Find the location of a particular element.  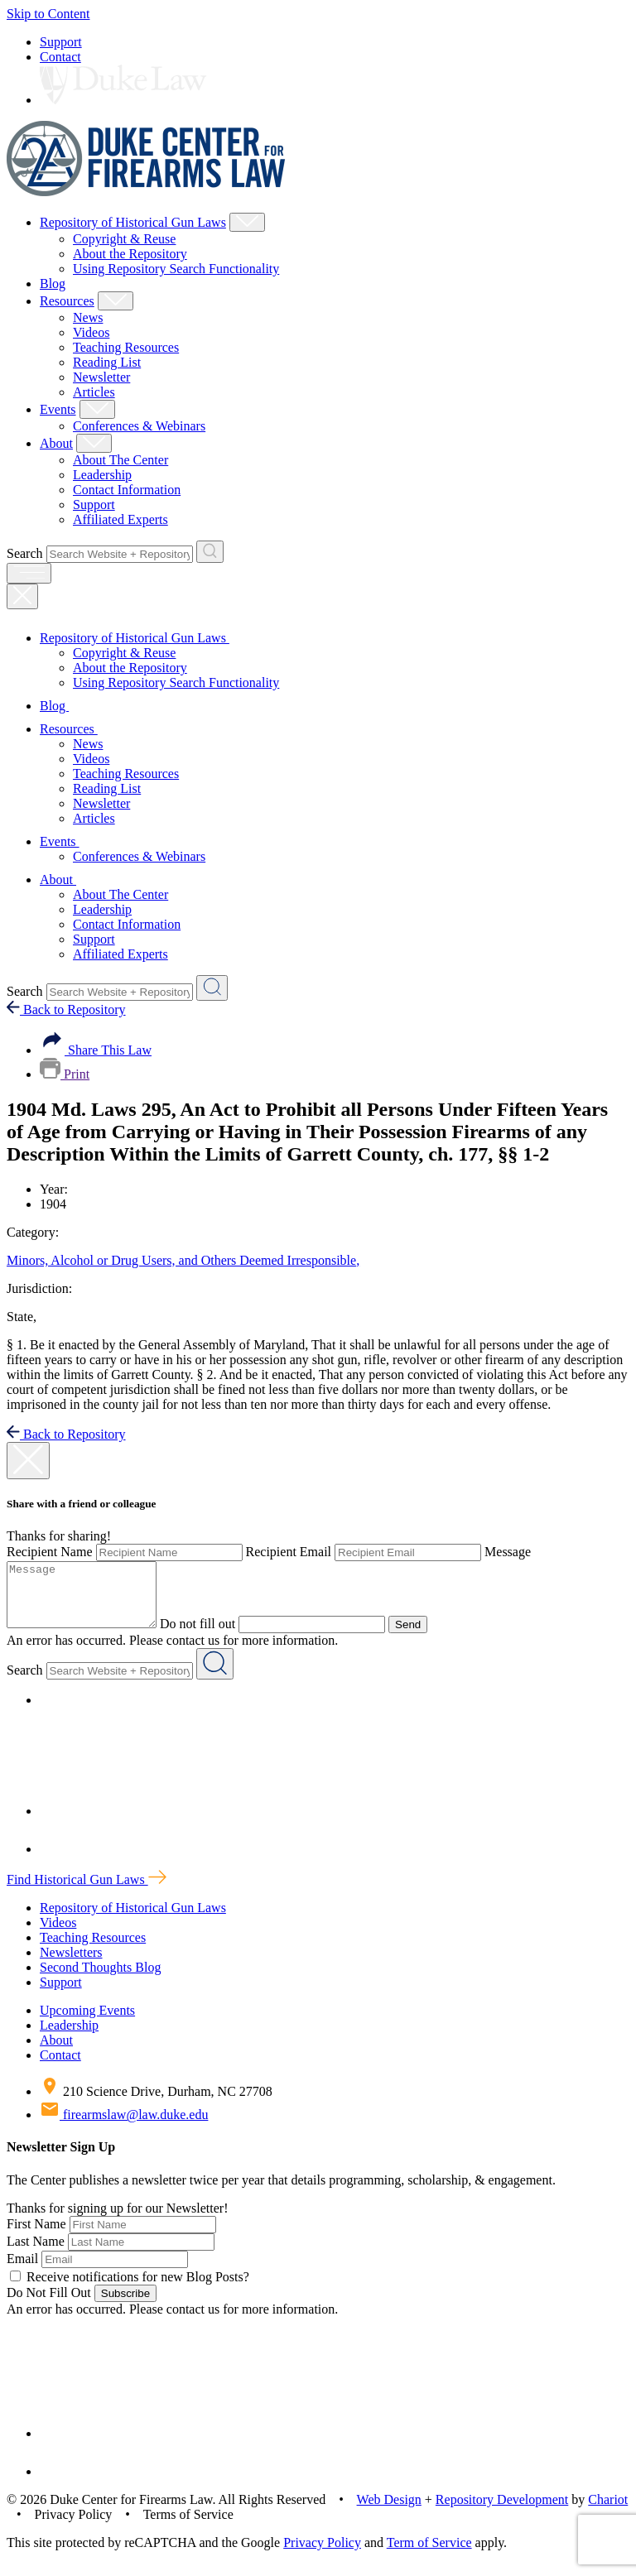

Teaching Resources is located at coordinates (126, 347).